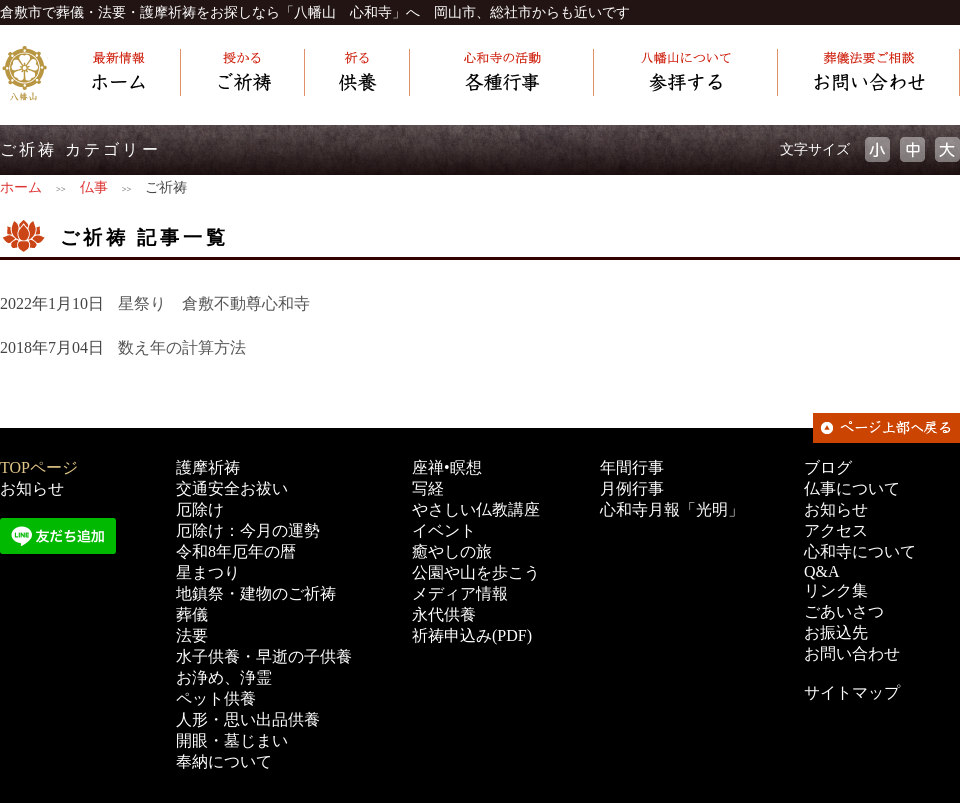 The width and height of the screenshot is (960, 803). What do you see at coordinates (460, 593) in the screenshot?
I see `メディア情報` at bounding box center [460, 593].